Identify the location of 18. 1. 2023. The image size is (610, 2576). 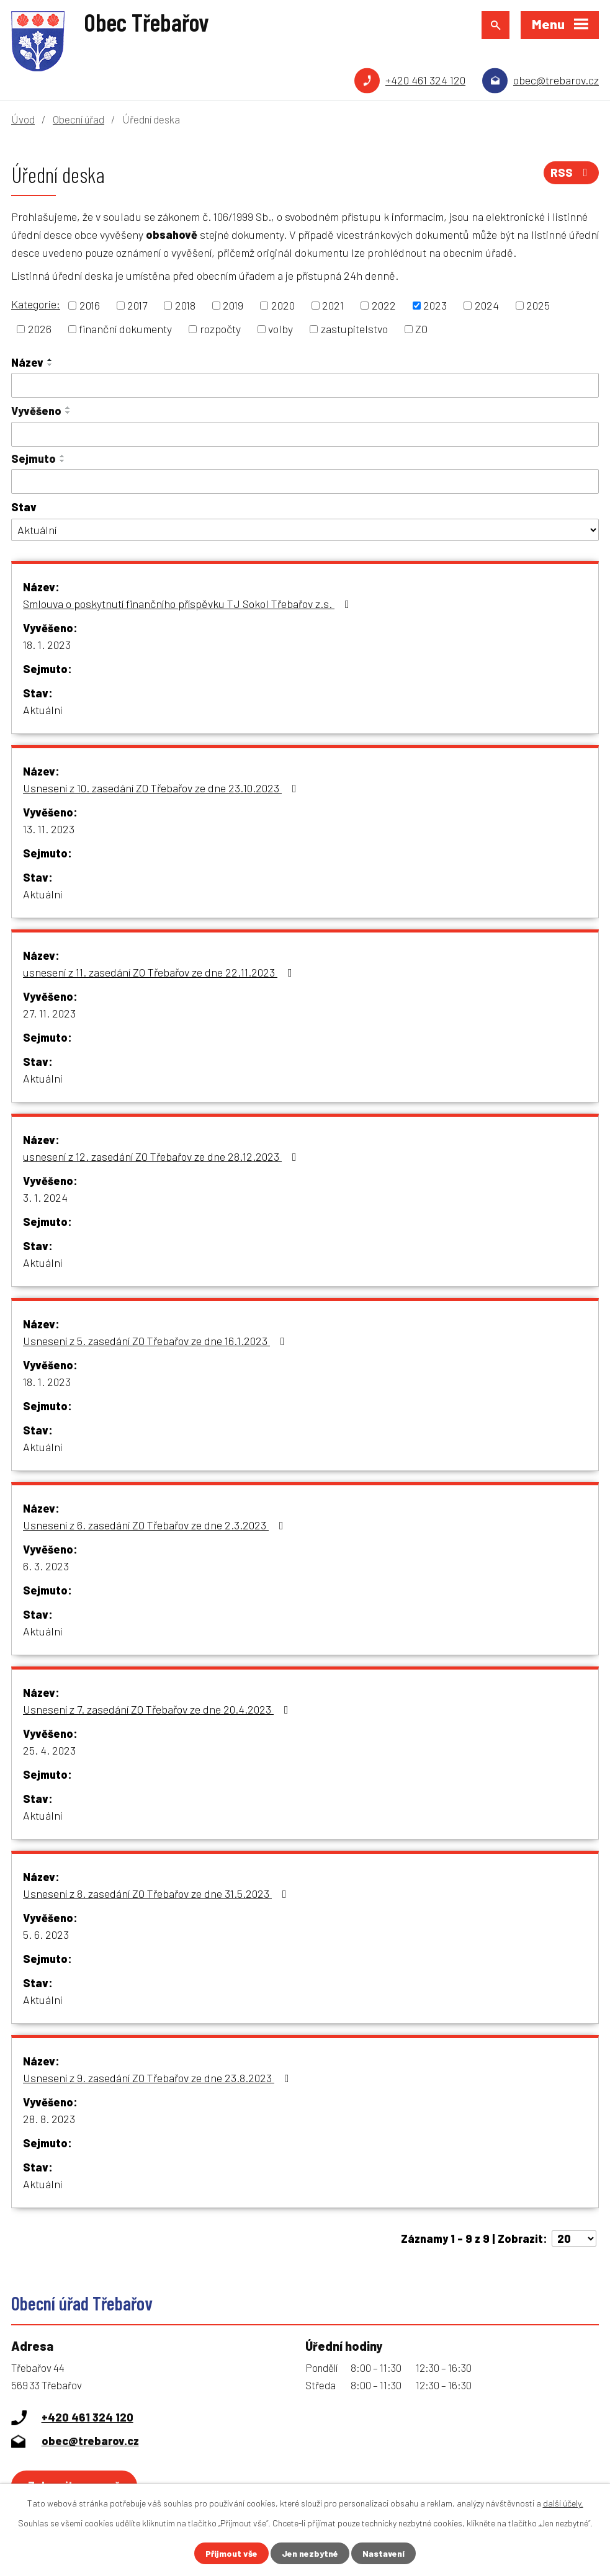
(47, 644).